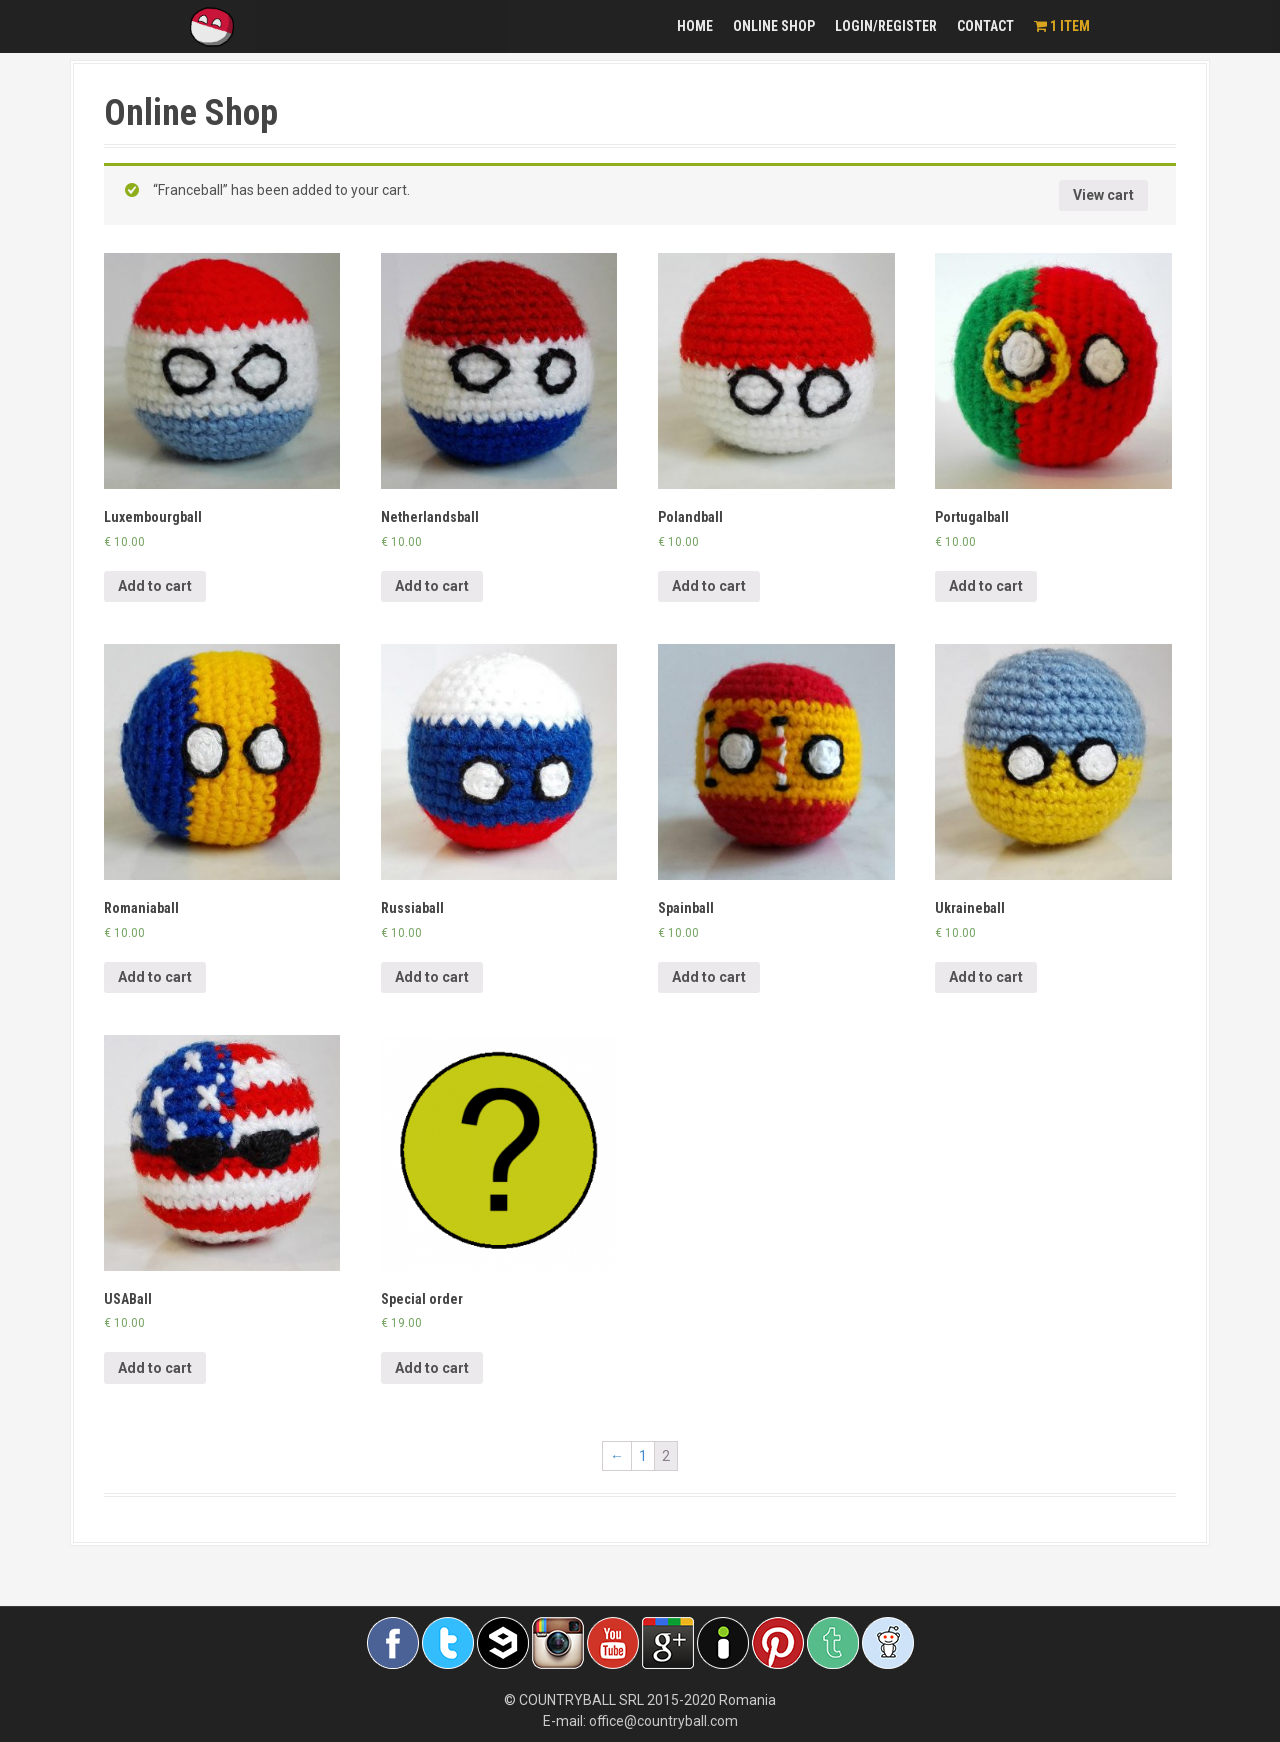  I want to click on Add to cart [Add “Russiaball” to your cart], so click(432, 977).